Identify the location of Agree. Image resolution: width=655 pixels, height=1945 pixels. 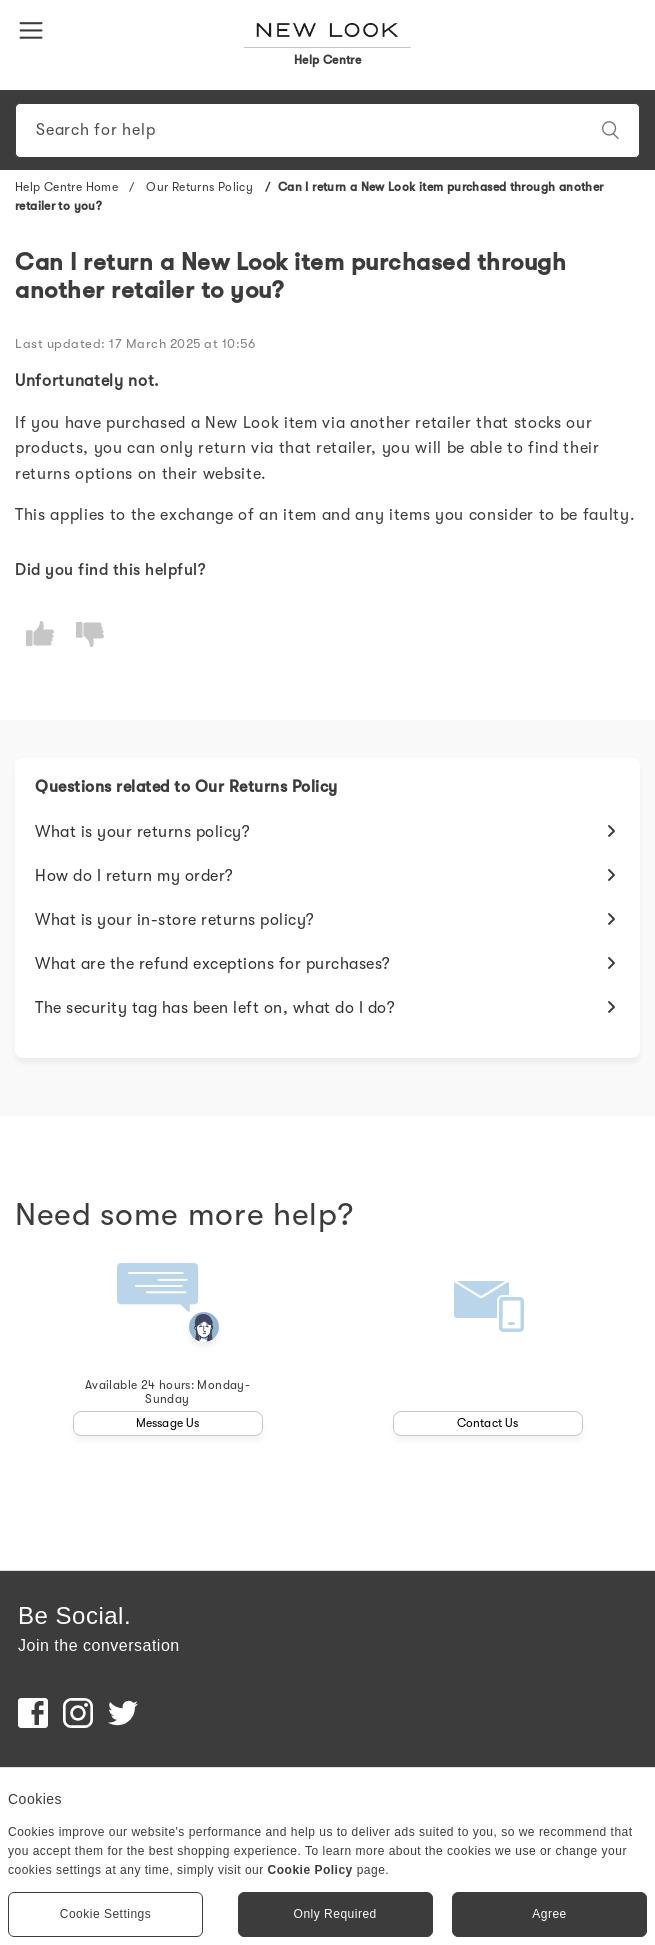
(549, 1914).